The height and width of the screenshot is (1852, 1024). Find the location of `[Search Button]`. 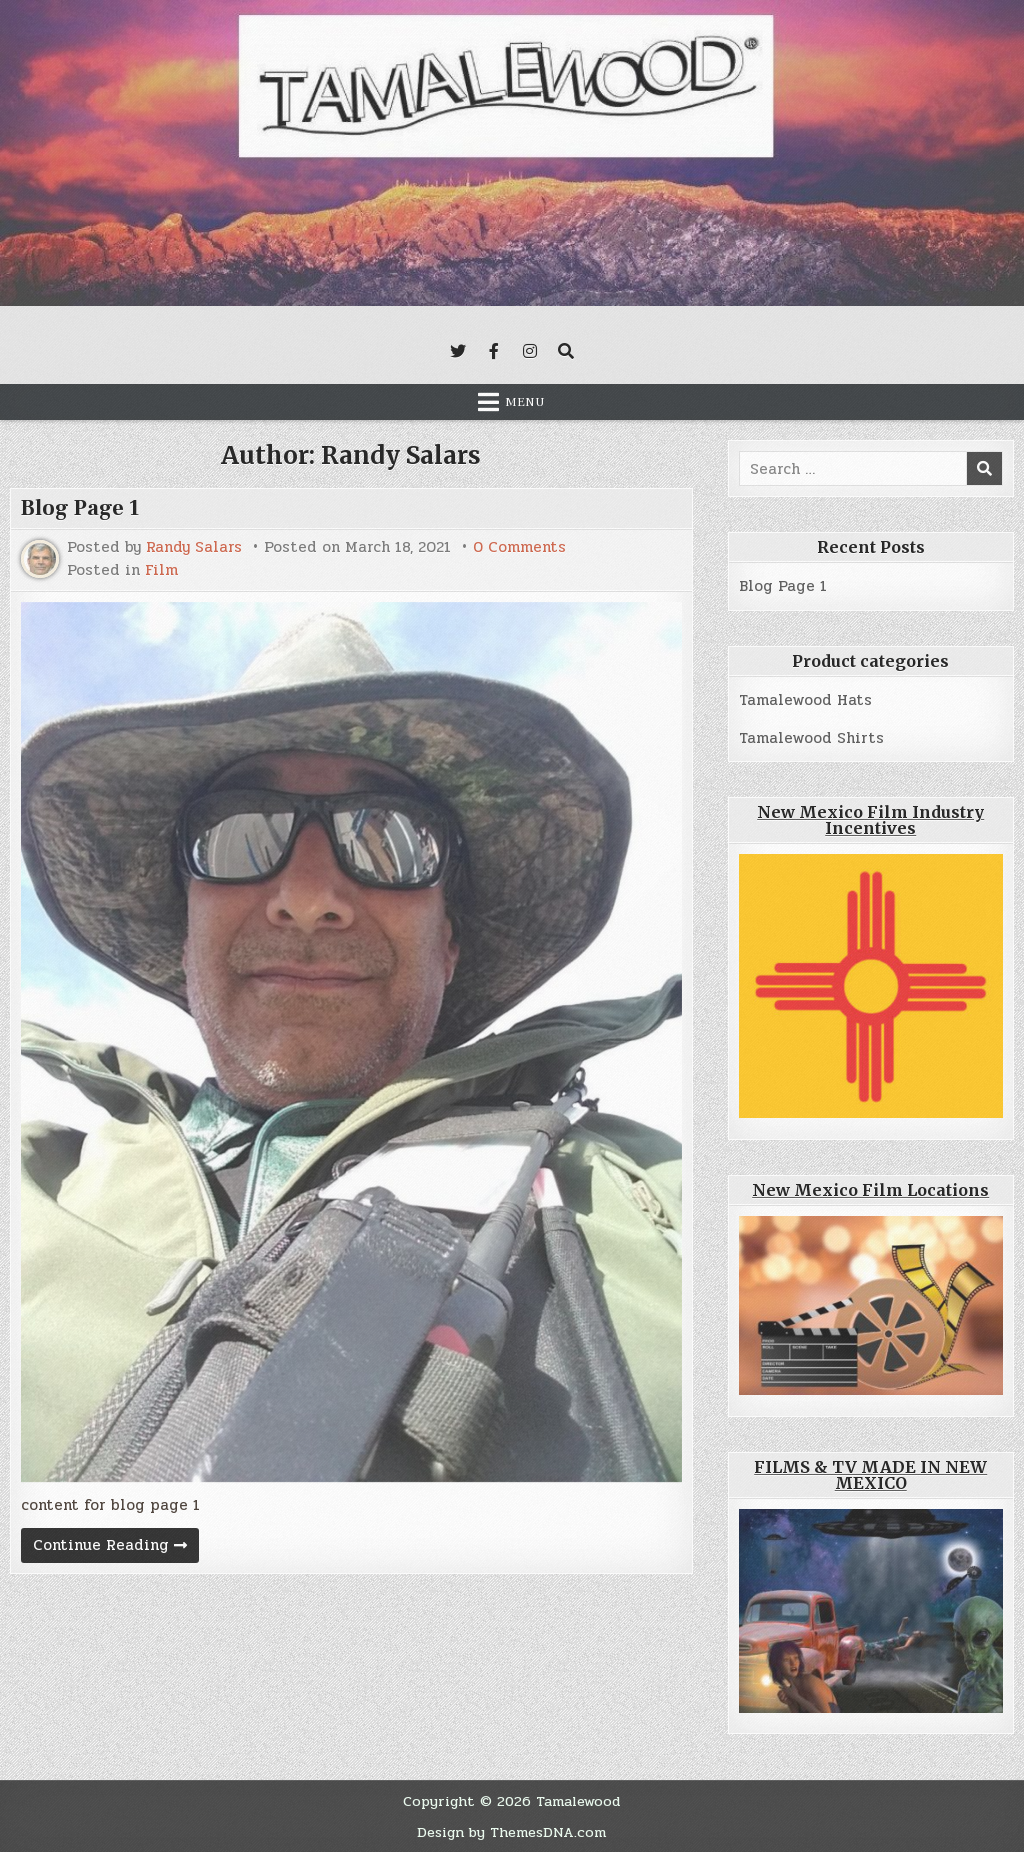

[Search Button] is located at coordinates (566, 351).